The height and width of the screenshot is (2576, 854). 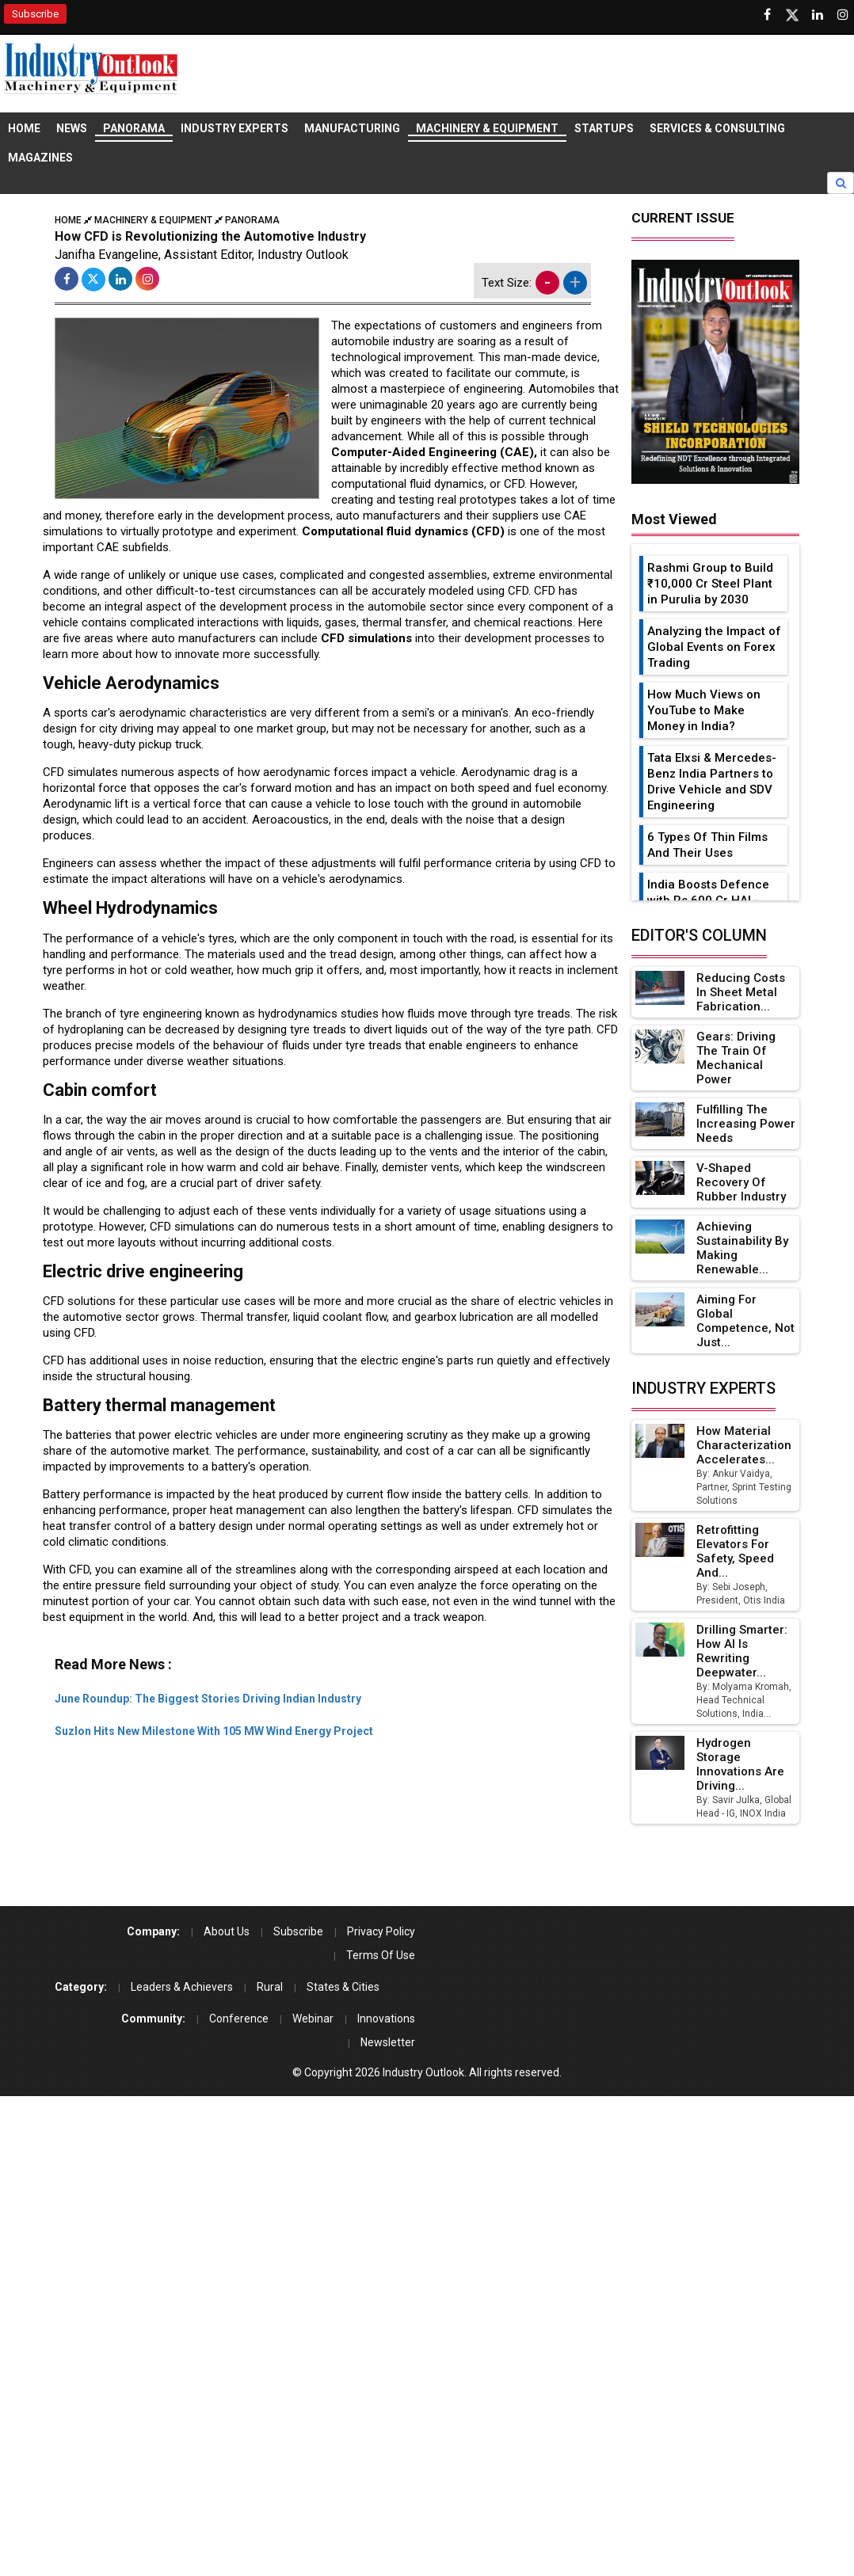 I want to click on Aiming for Global Competence, not just..., so click(x=745, y=1320).